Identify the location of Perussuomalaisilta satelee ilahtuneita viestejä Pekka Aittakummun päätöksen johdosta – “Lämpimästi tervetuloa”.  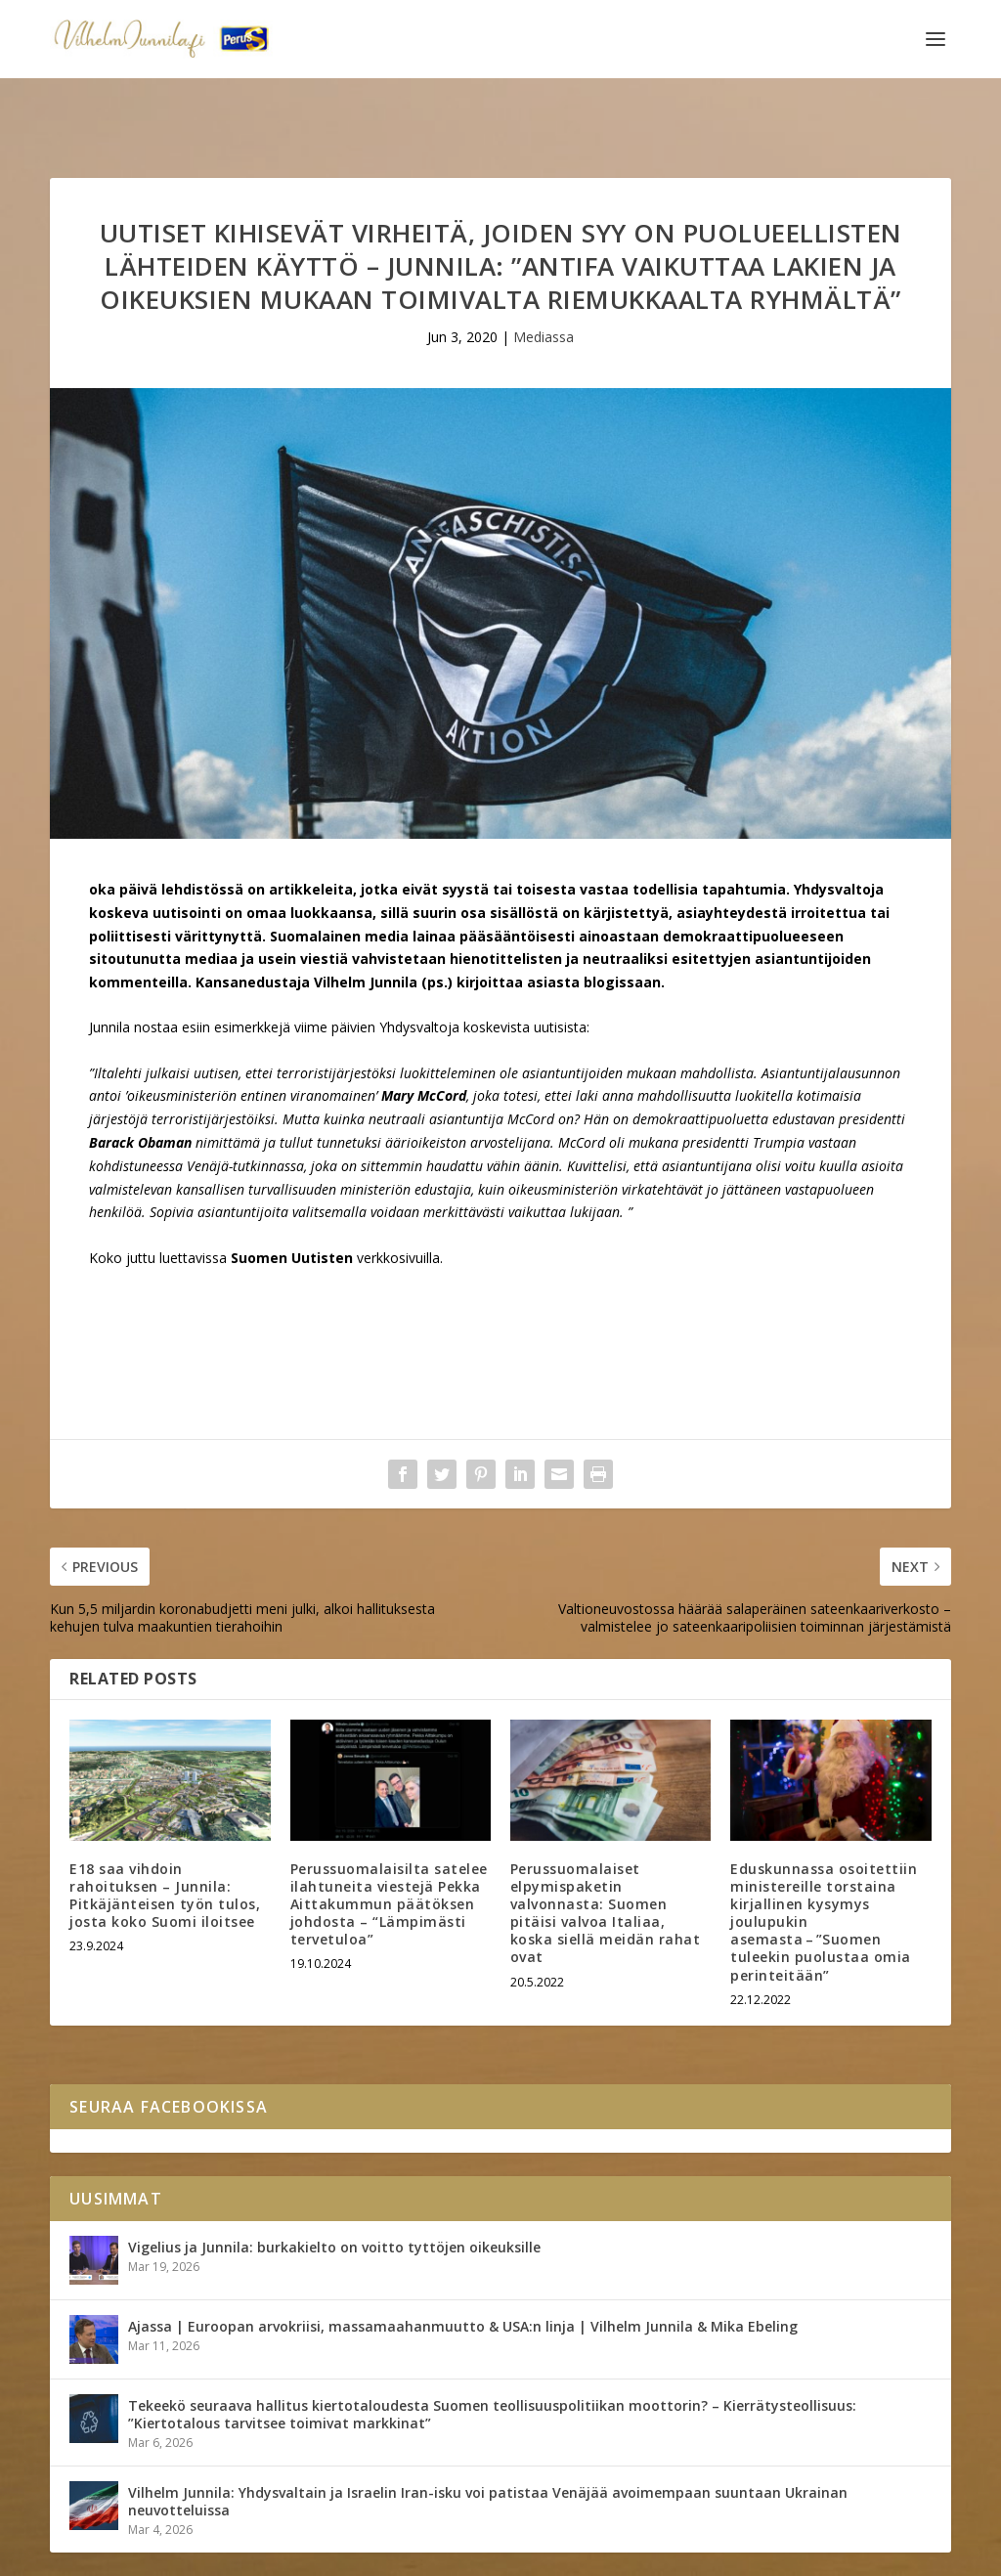
(389, 1843).